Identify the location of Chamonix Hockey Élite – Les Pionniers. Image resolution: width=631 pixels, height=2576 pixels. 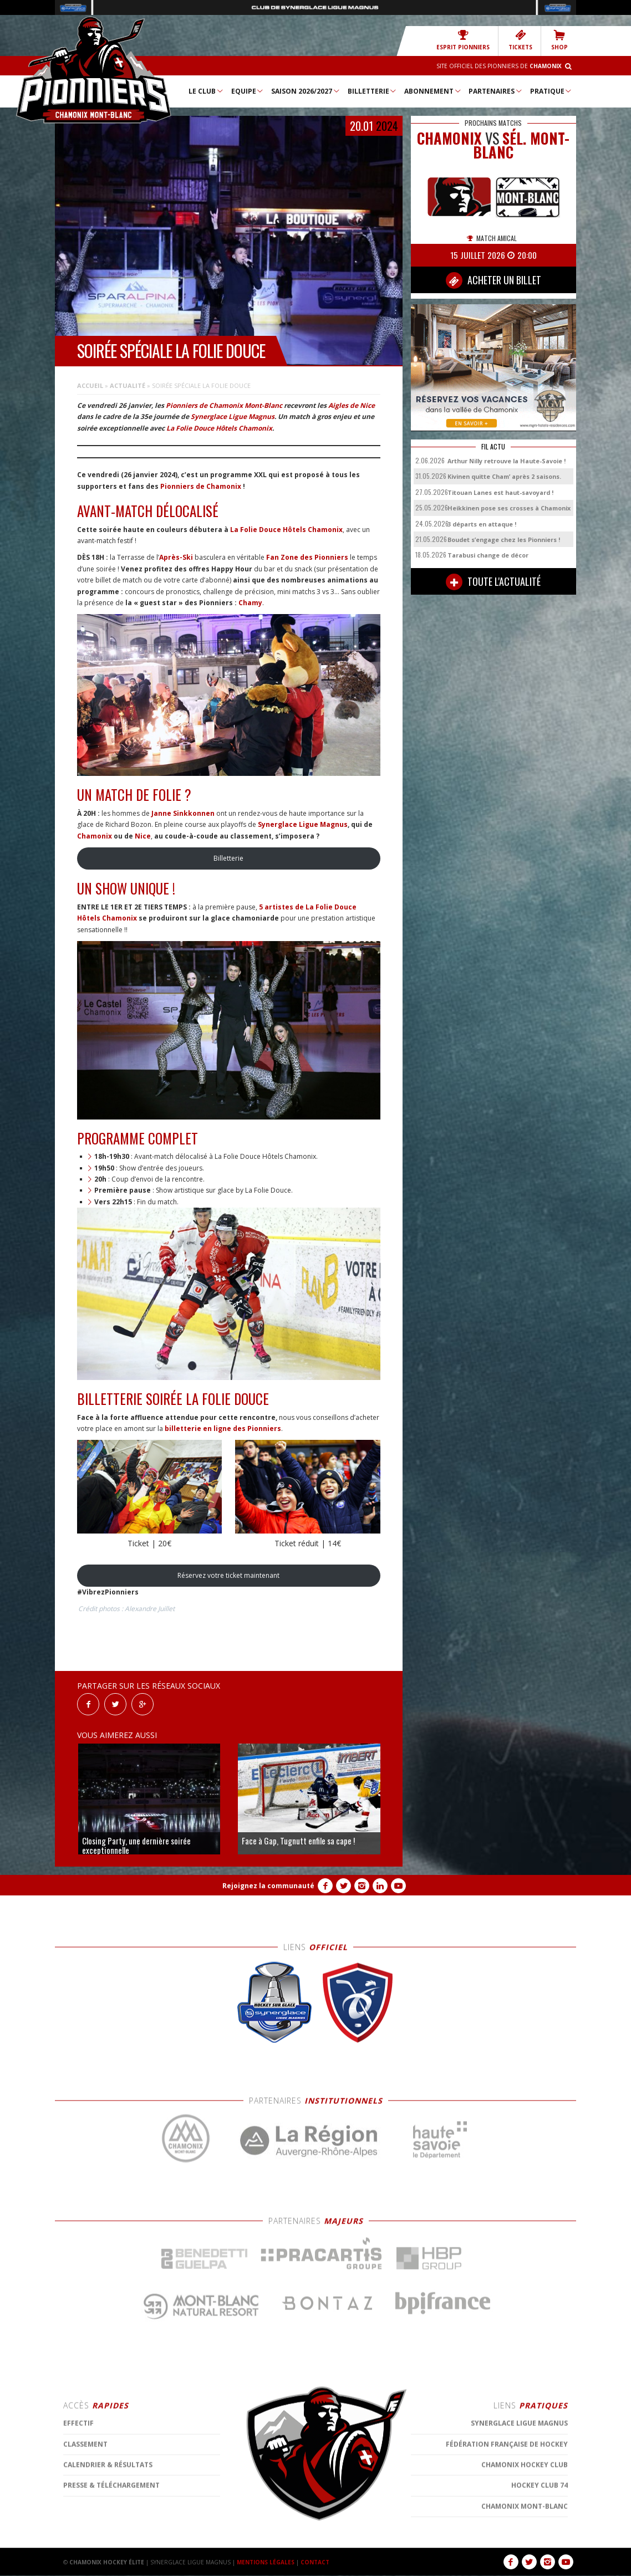
(94, 69).